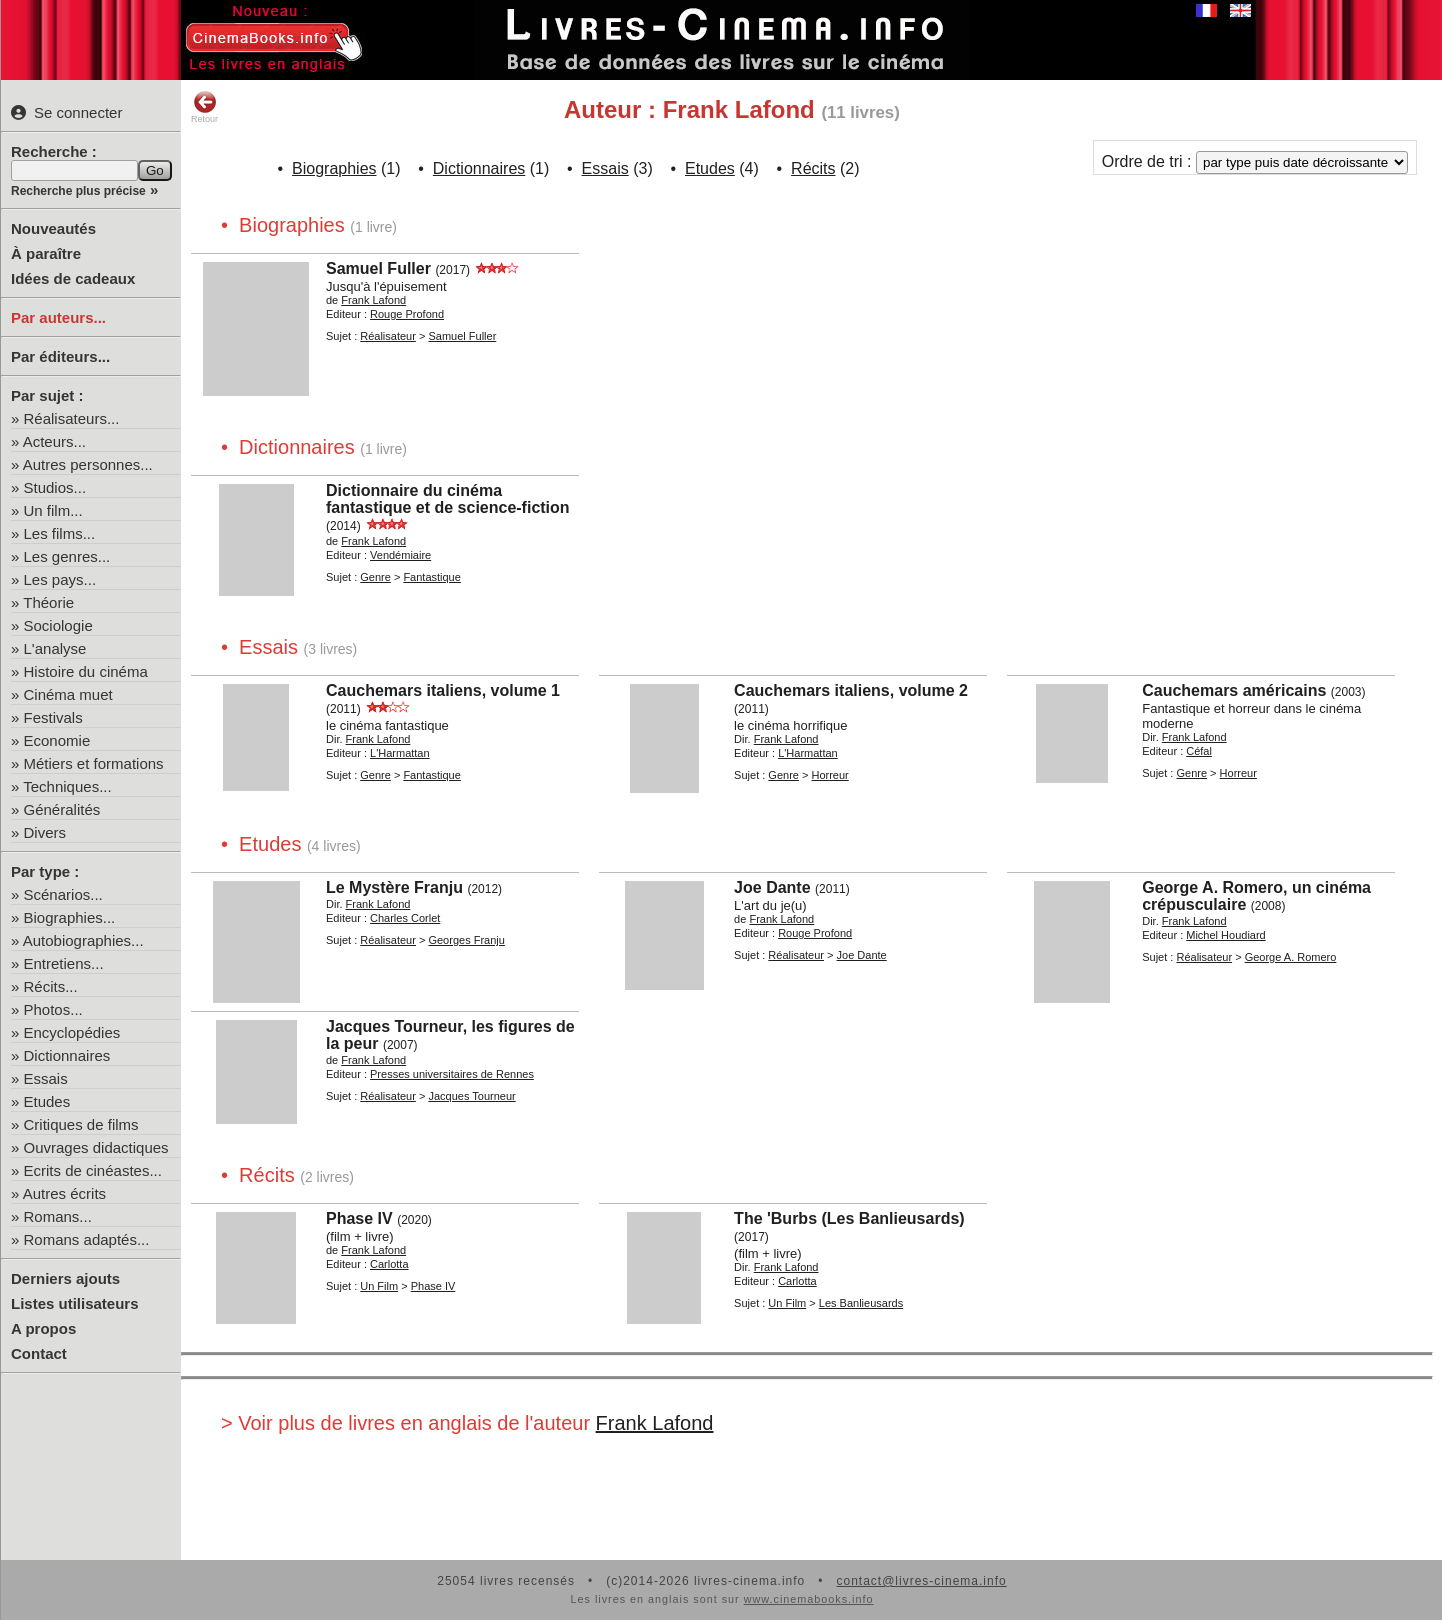  What do you see at coordinates (54, 151) in the screenshot?
I see `Recherche :` at bounding box center [54, 151].